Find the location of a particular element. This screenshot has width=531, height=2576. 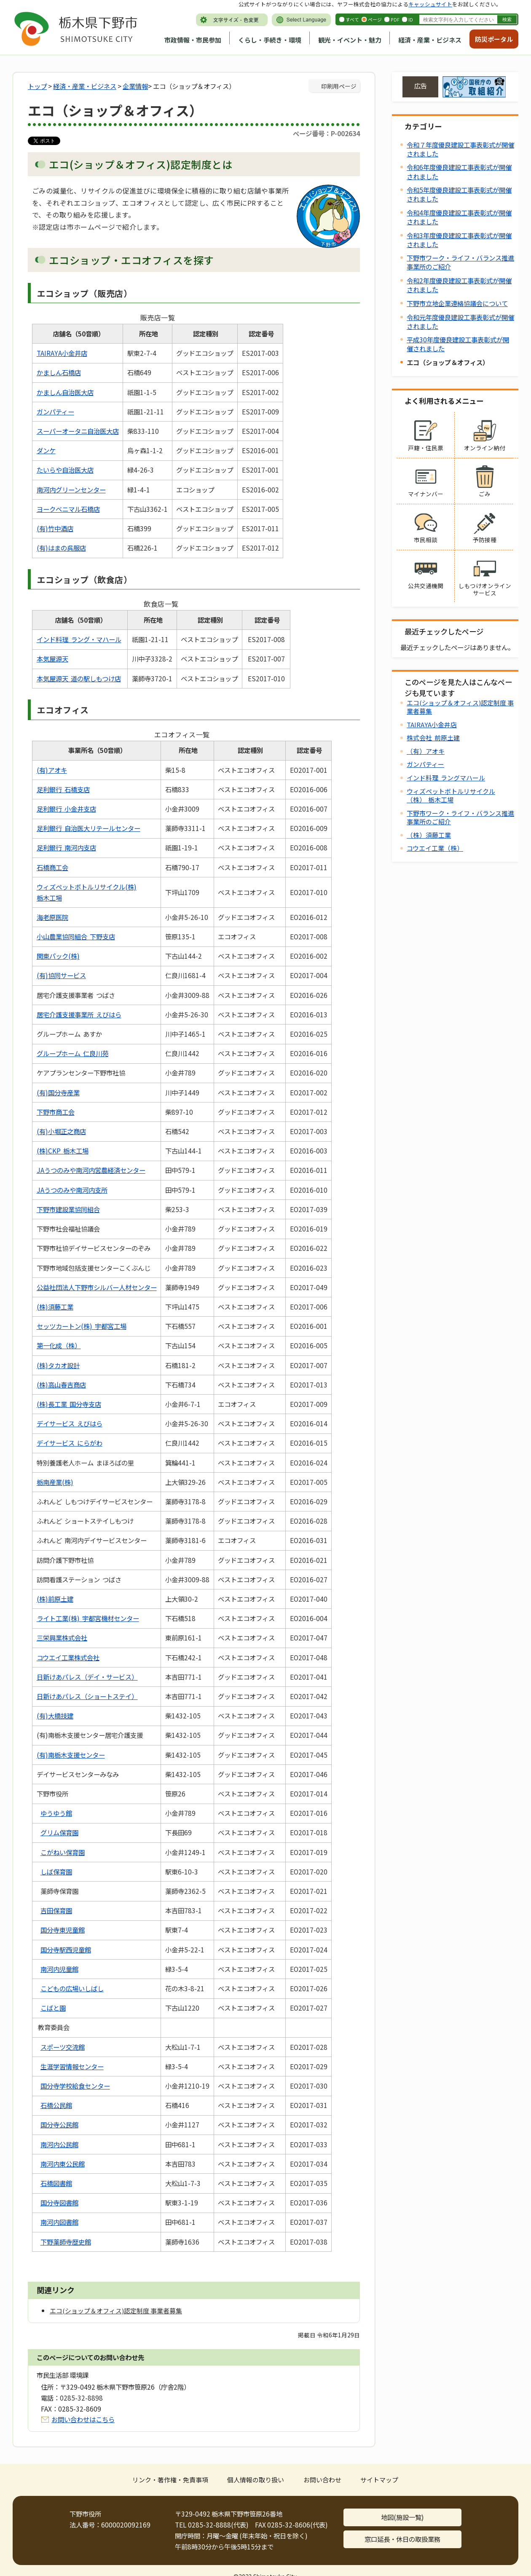

インド料理 ラングマハール is located at coordinates (446, 777).